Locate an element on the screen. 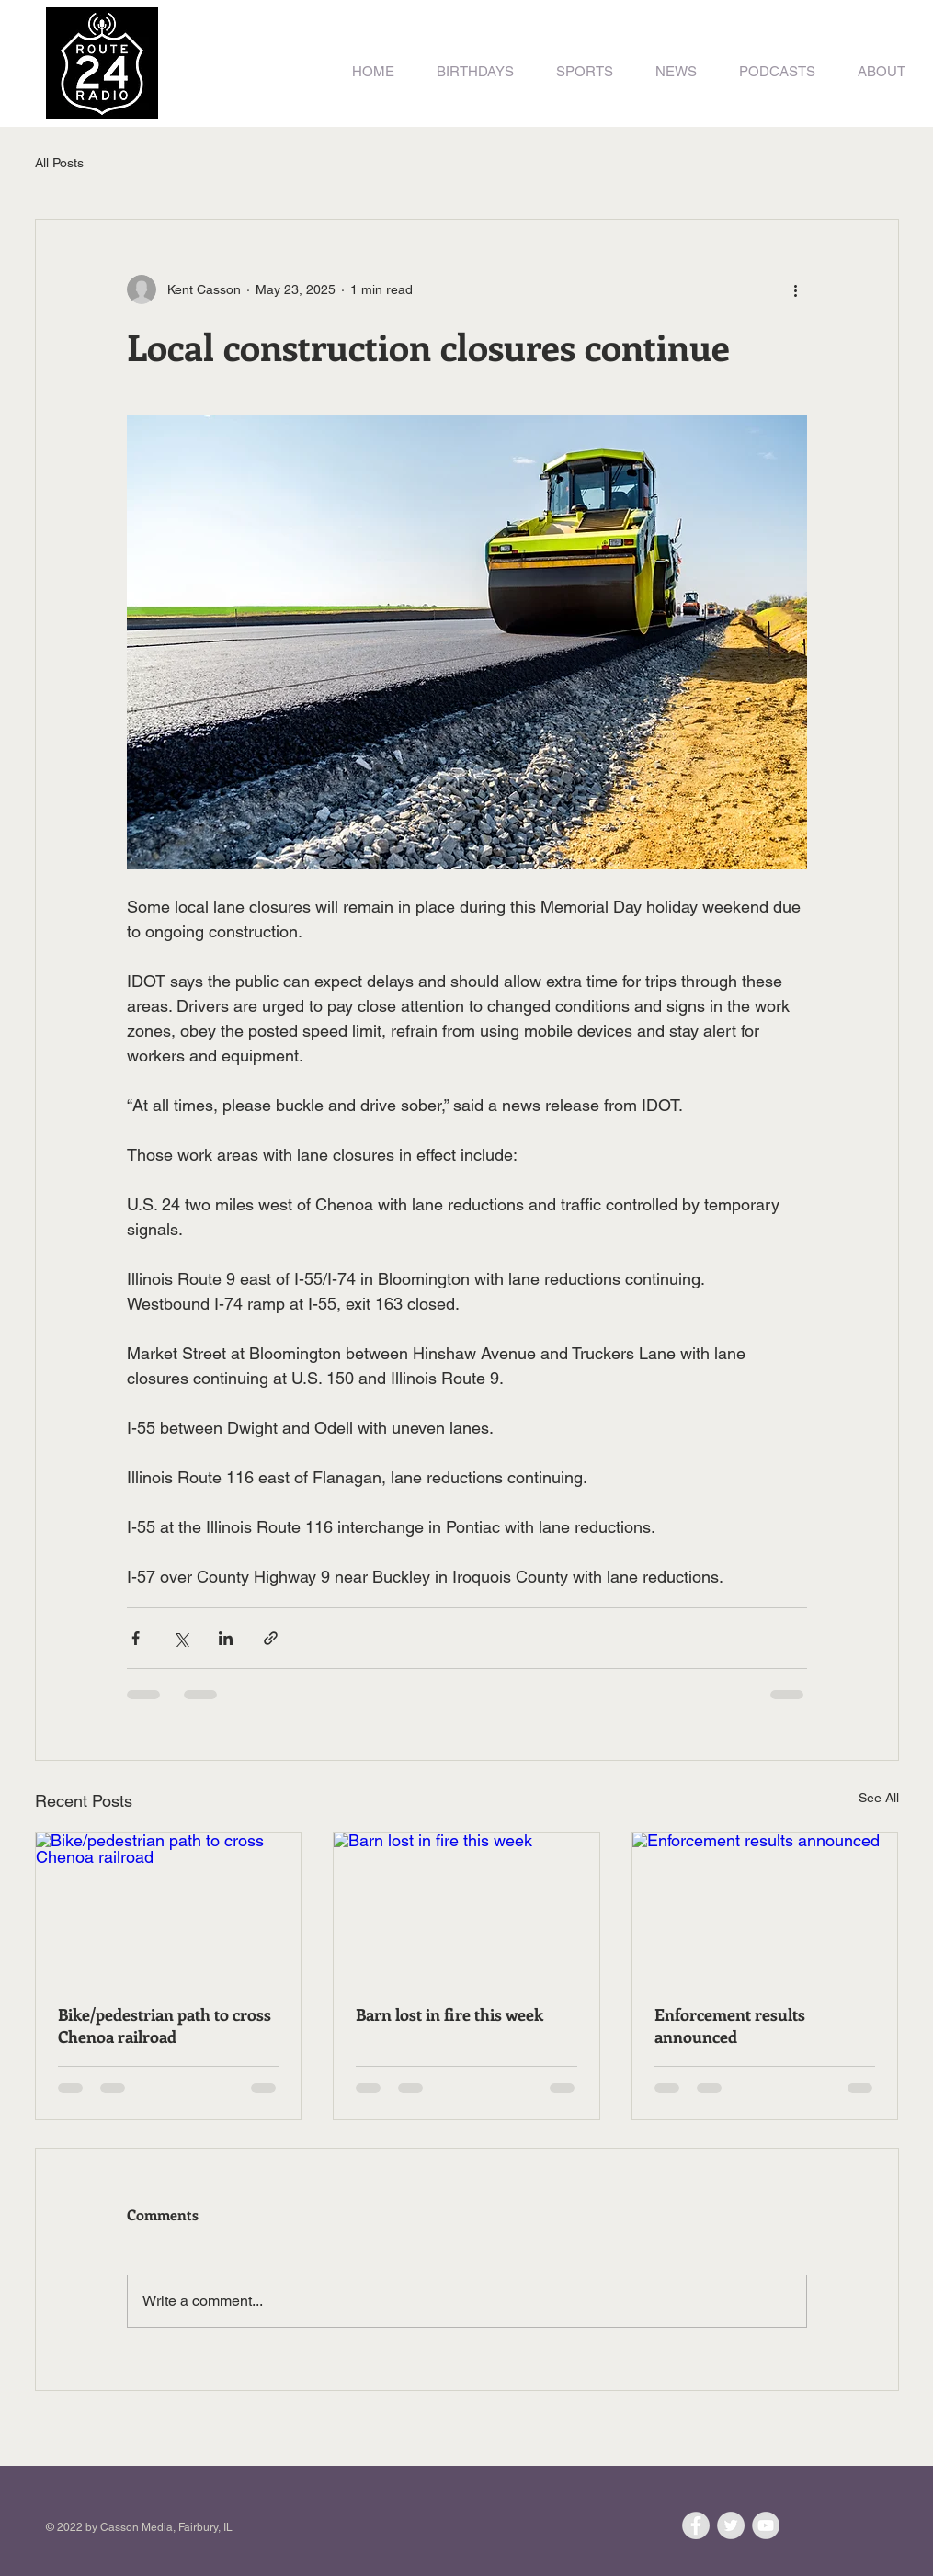  Barn lost in fire this week is located at coordinates (449, 2014).